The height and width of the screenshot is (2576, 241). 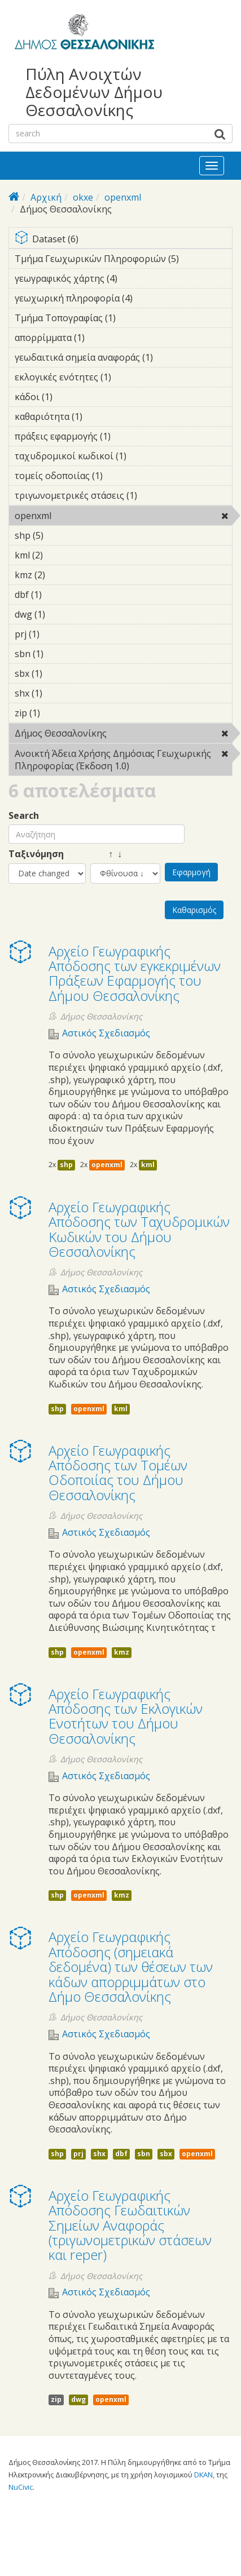 I want to click on sbx (1), so click(x=60, y=673).